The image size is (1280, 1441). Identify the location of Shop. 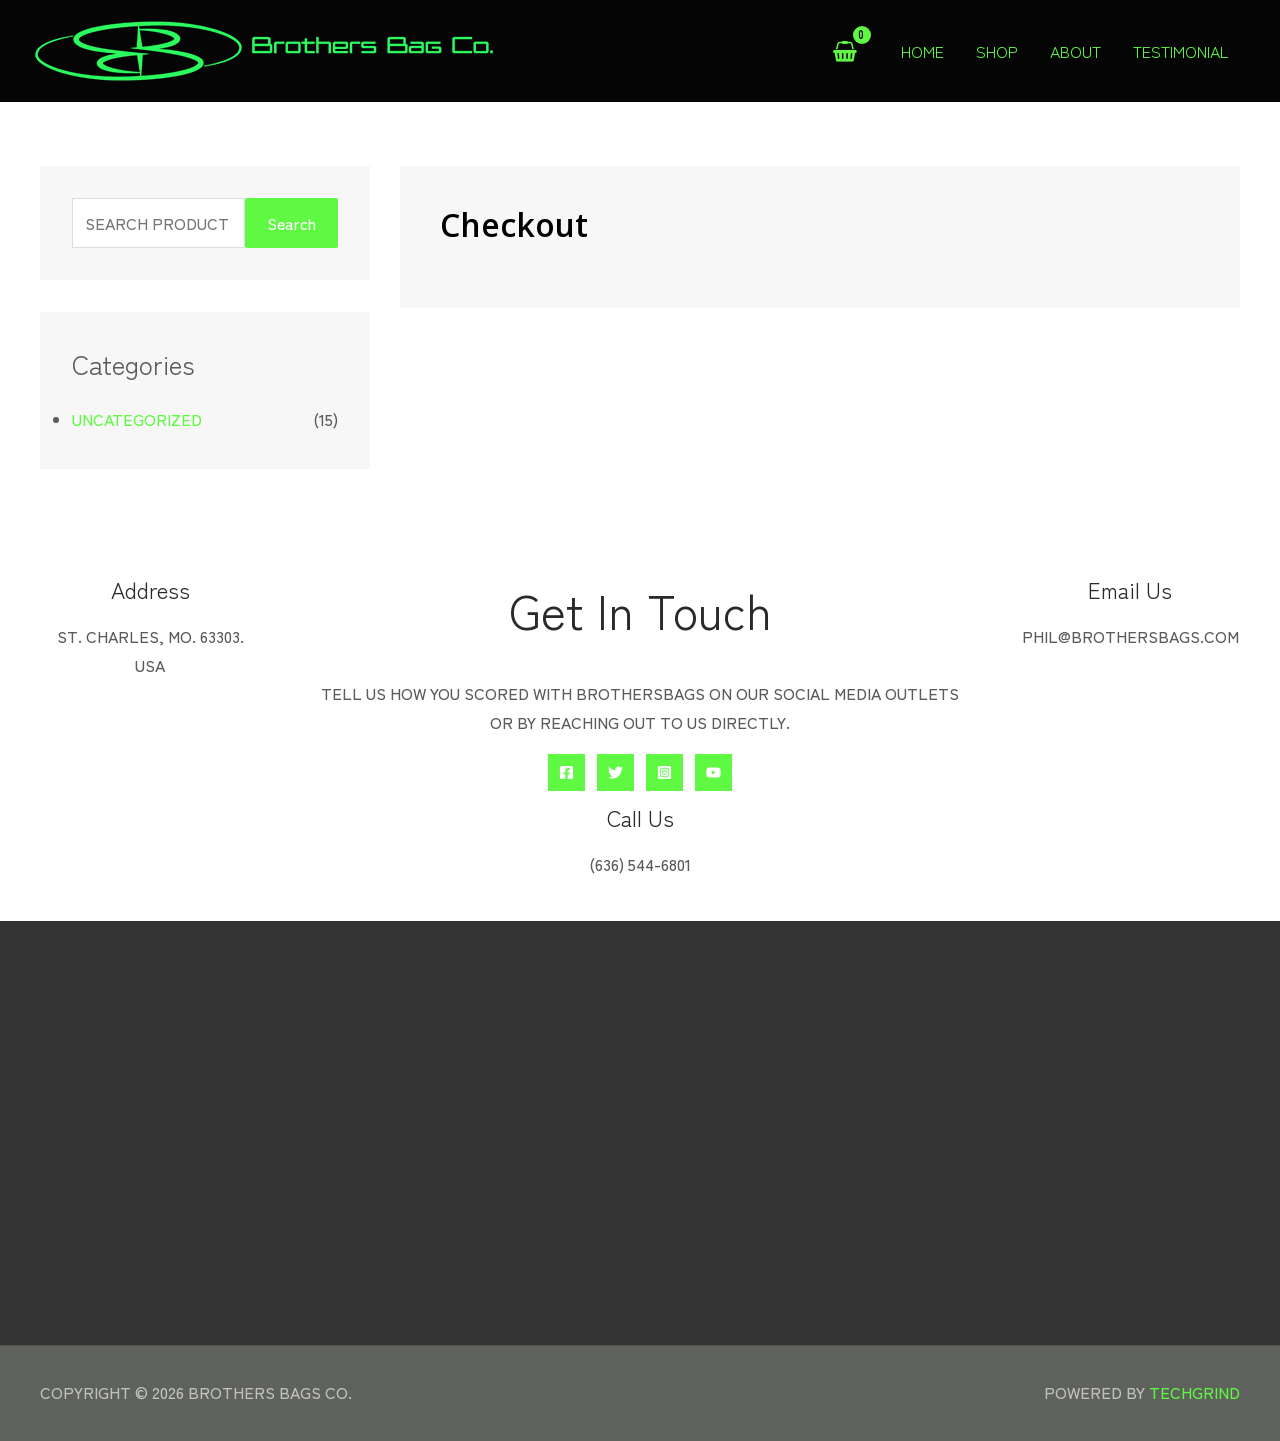
(997, 51).